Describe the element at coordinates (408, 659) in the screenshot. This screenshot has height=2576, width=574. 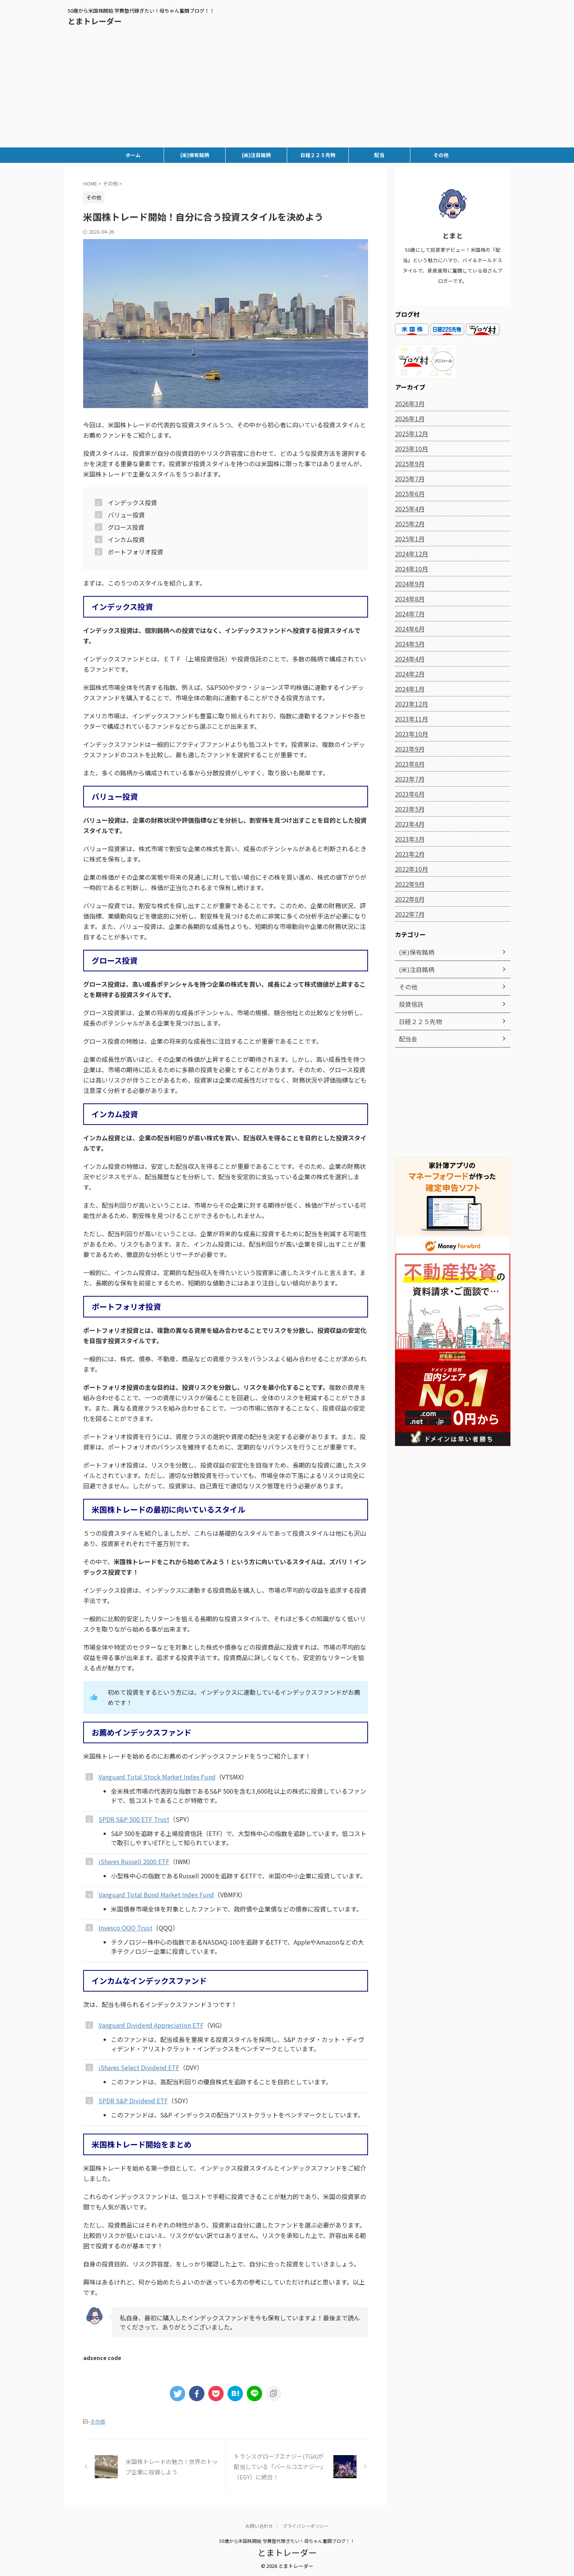
I see `2024年4月` at that location.